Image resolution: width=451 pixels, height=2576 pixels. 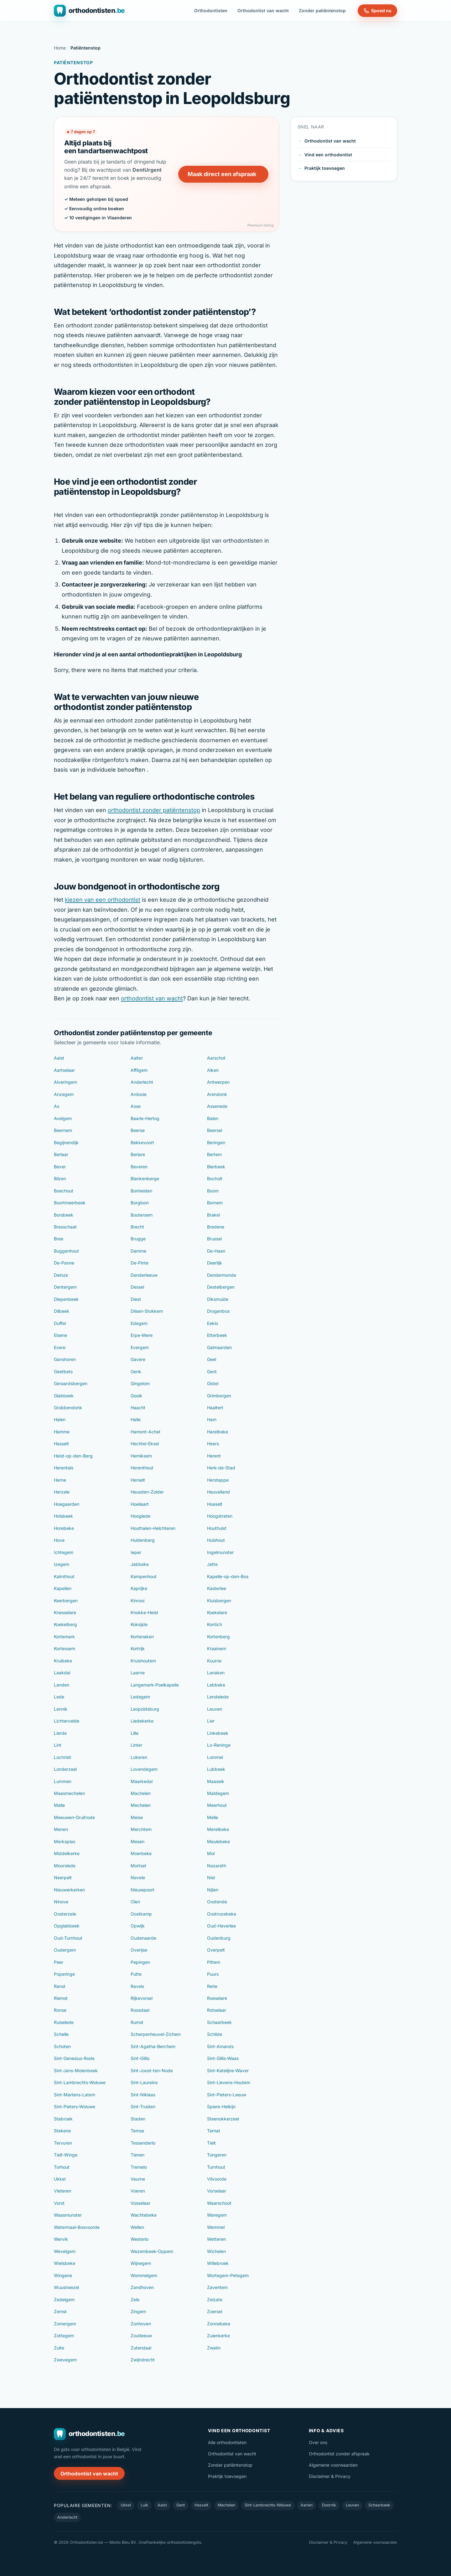 I want to click on Horebeke, so click(x=64, y=1528).